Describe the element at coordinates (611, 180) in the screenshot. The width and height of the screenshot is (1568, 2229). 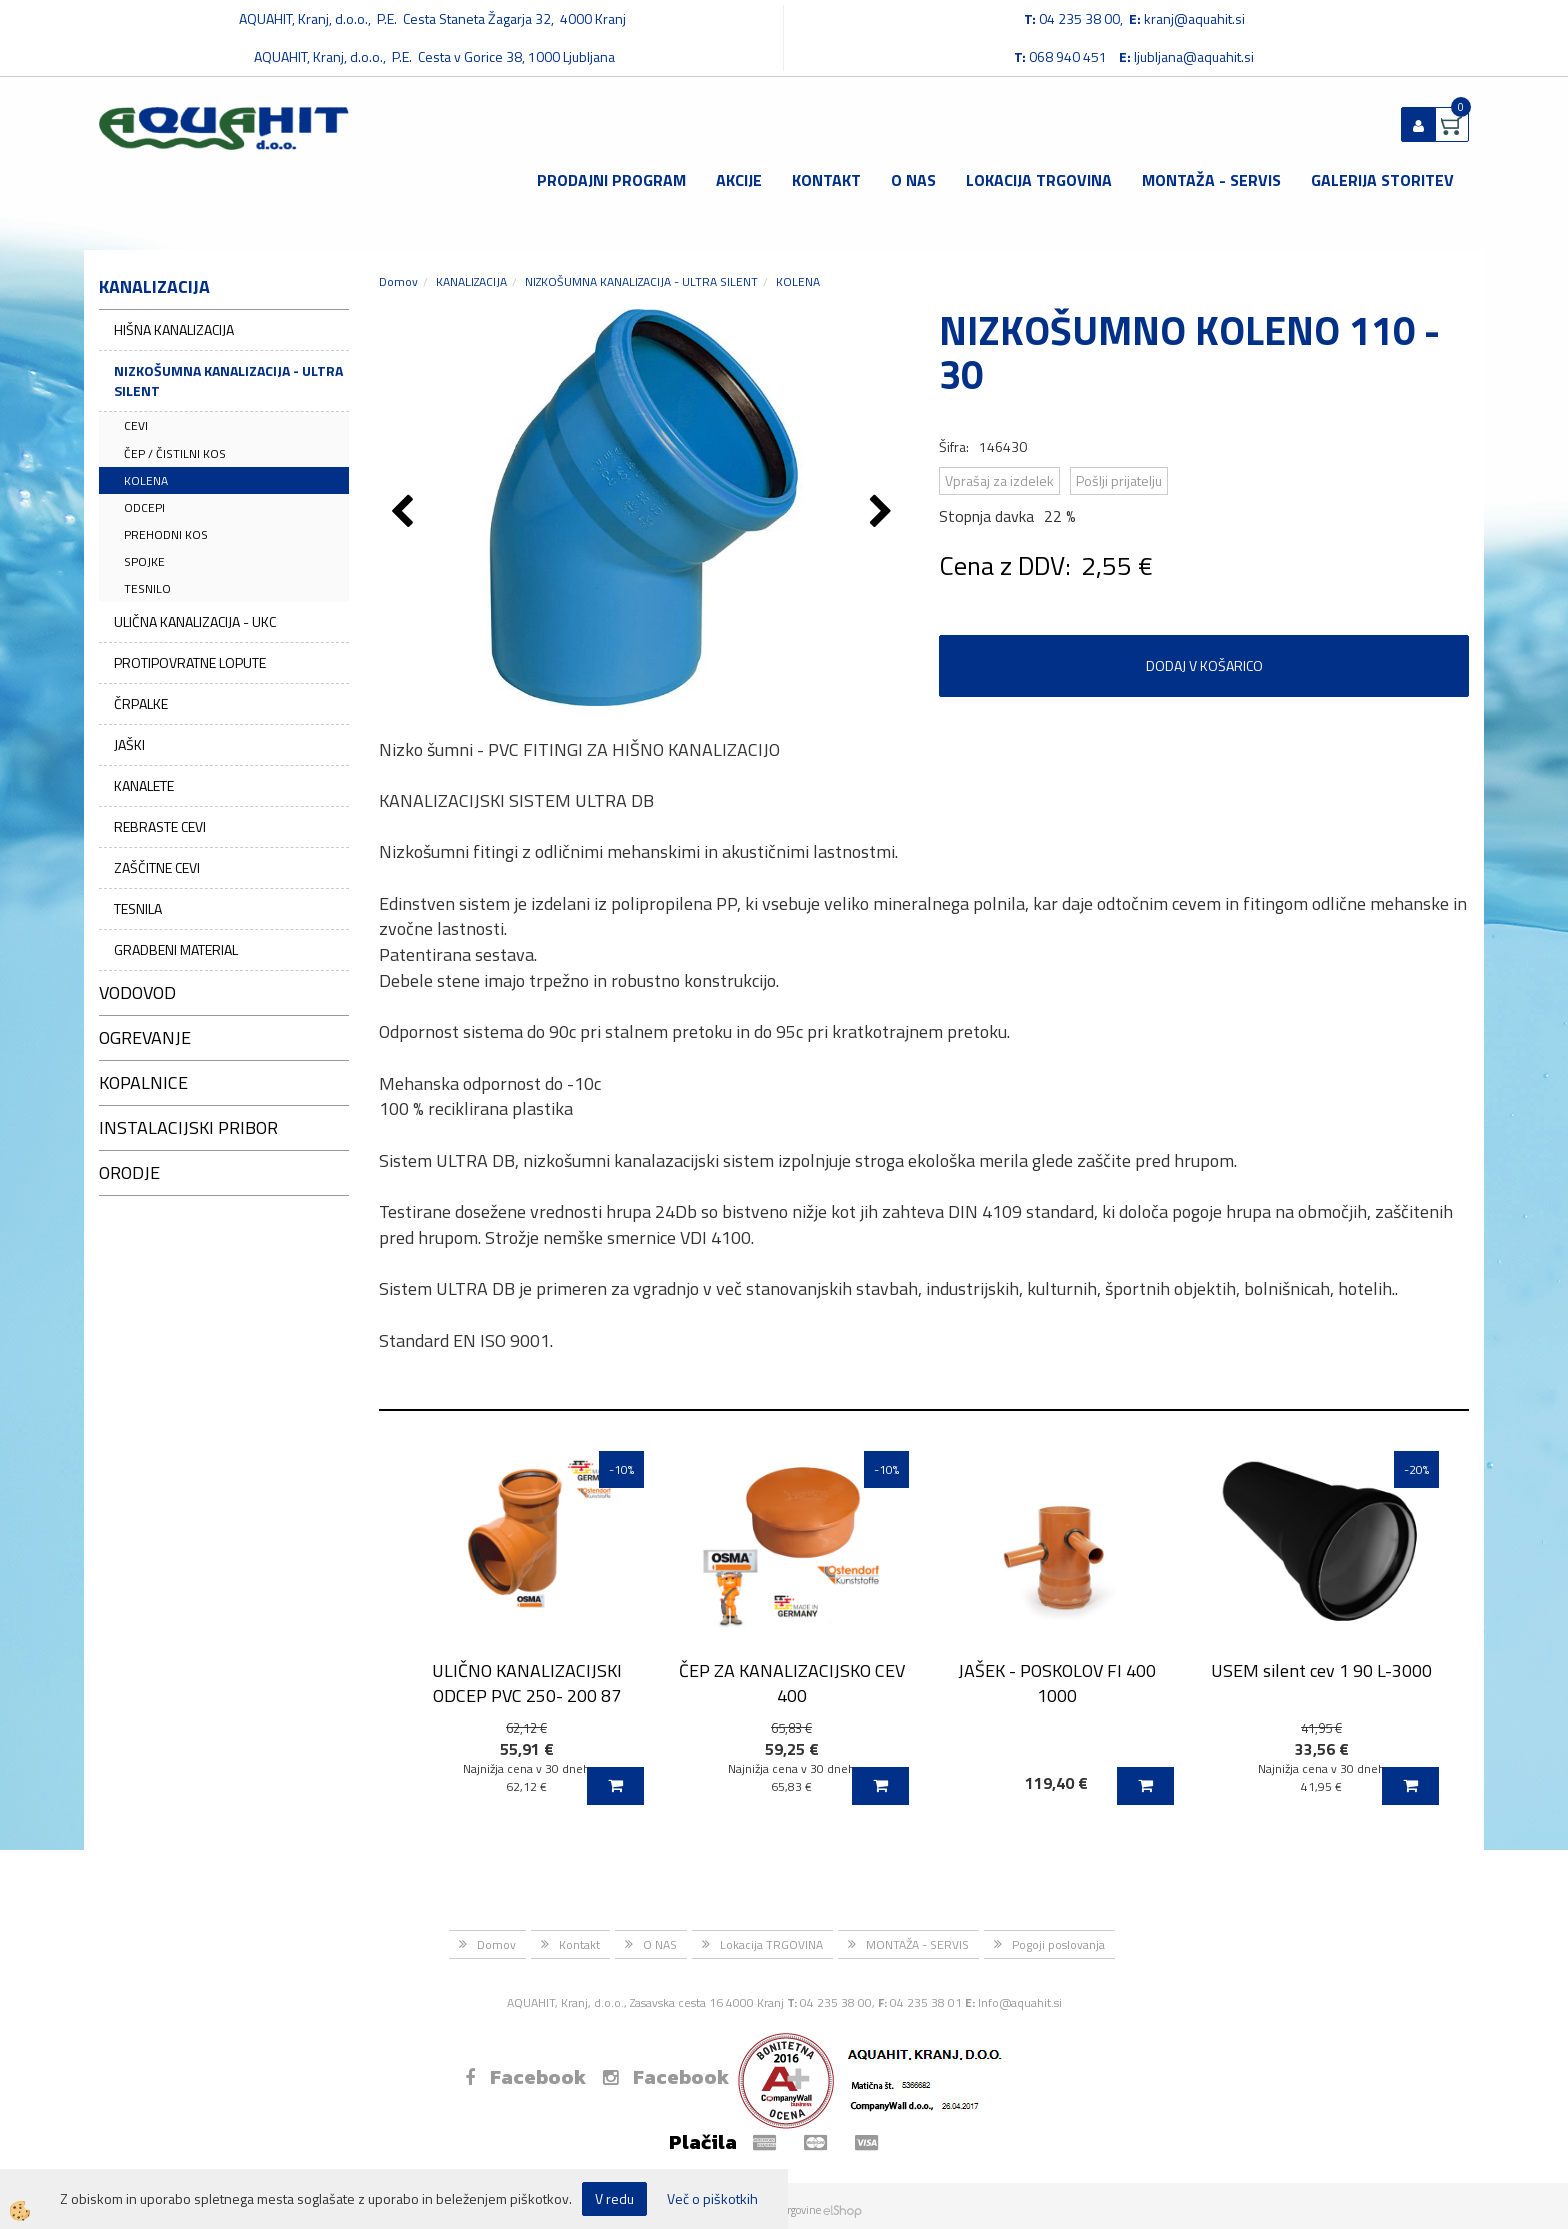
I see `Prodajni program` at that location.